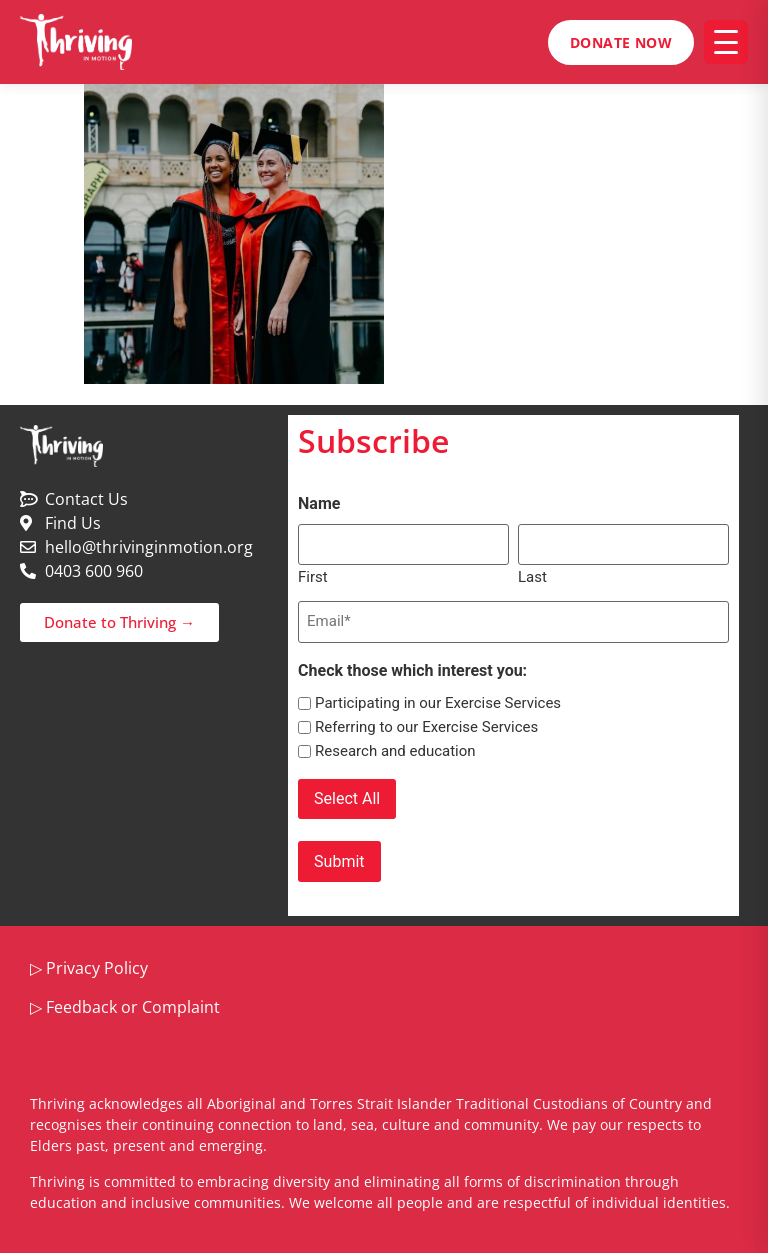 This screenshot has height=1253, width=768. What do you see at coordinates (97, 965) in the screenshot?
I see `Privacy Policy` at bounding box center [97, 965].